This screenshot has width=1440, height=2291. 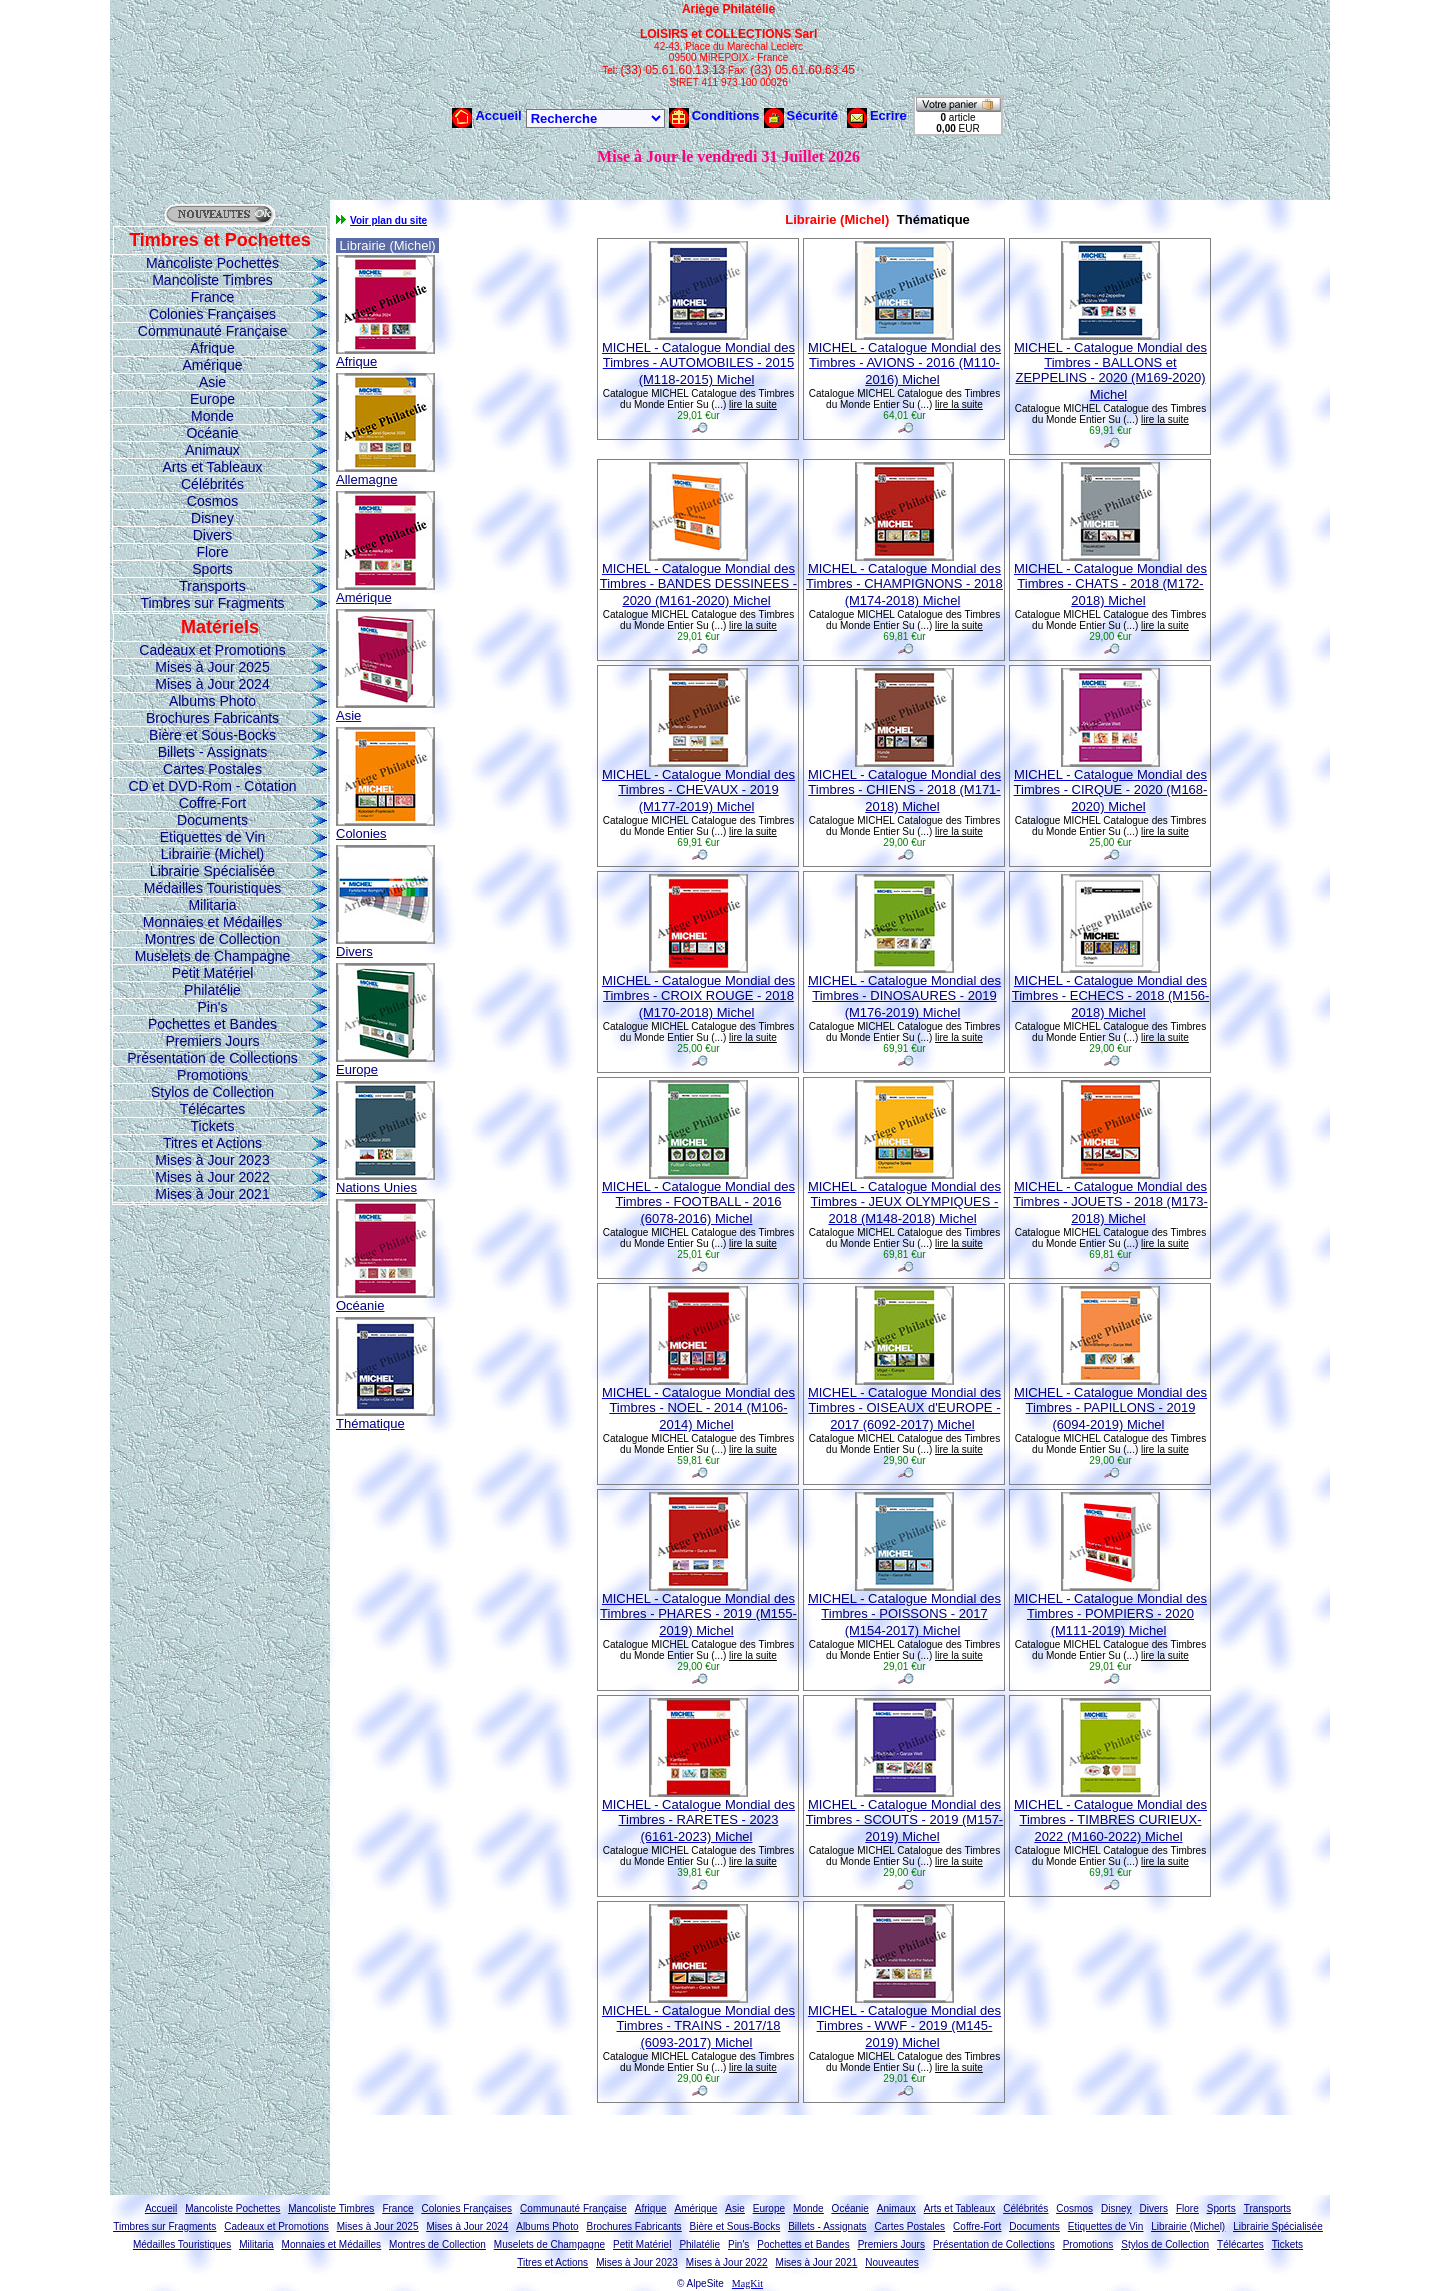 I want to click on CD et DVD-Rom - Cotation, so click(x=212, y=786).